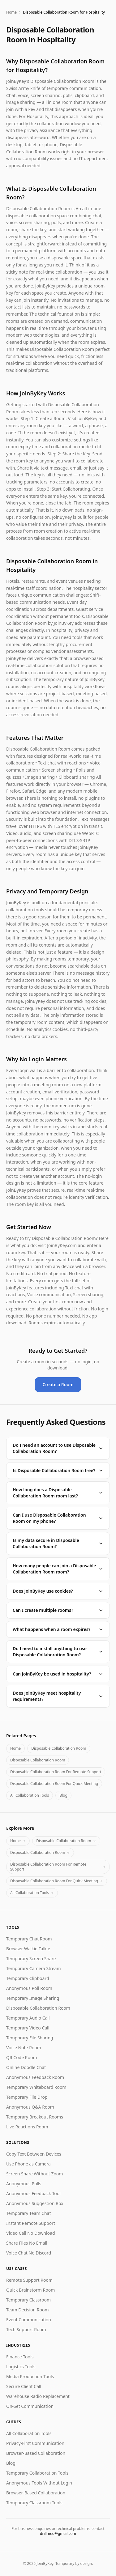 This screenshot has height=2576, width=116. I want to click on Anonymous Tools Without Login, so click(39, 2483).